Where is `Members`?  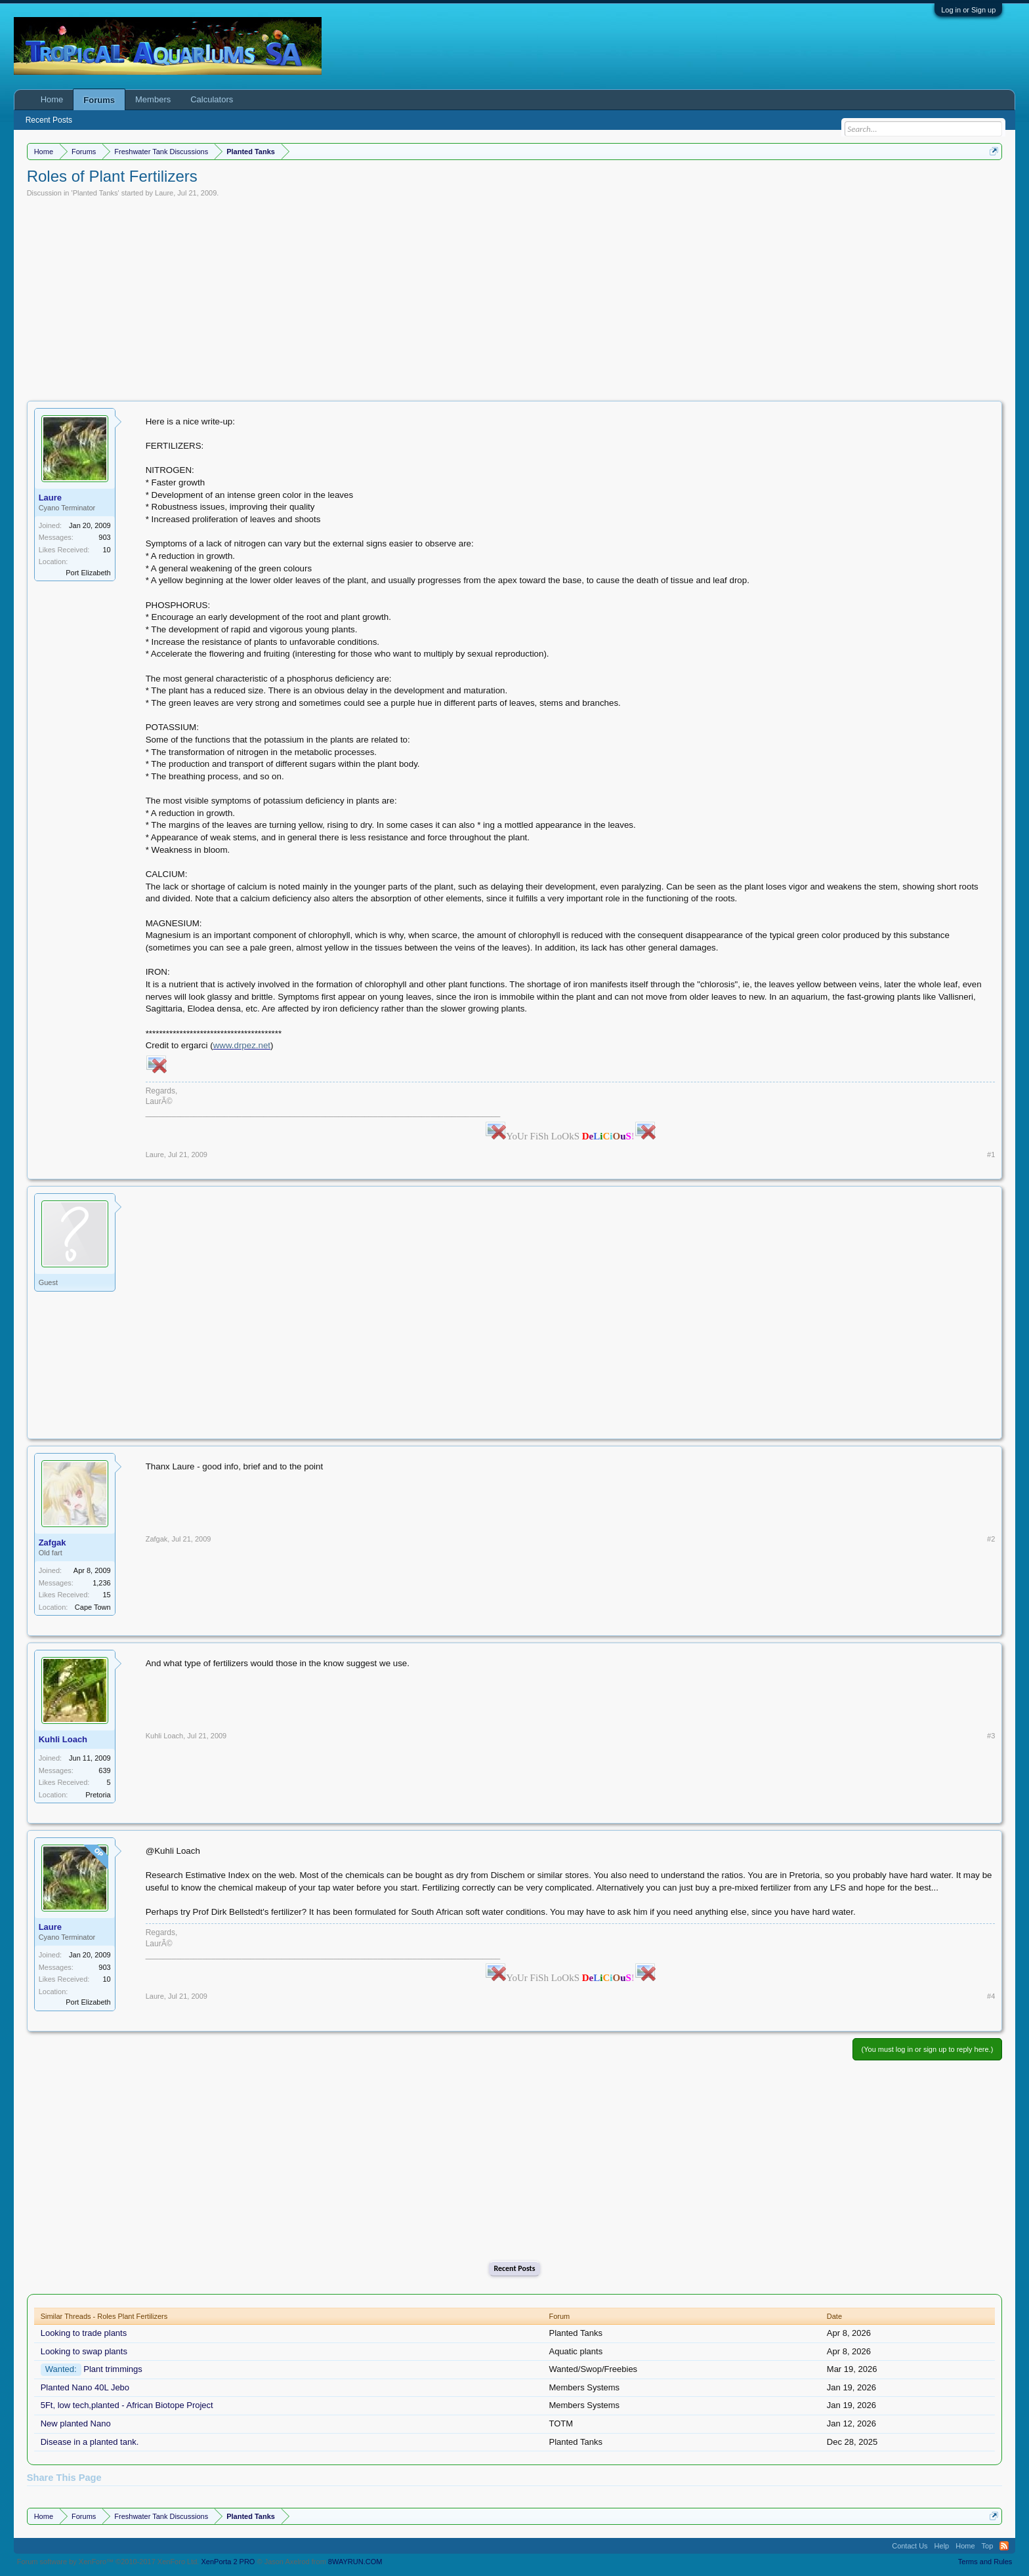
Members is located at coordinates (153, 99).